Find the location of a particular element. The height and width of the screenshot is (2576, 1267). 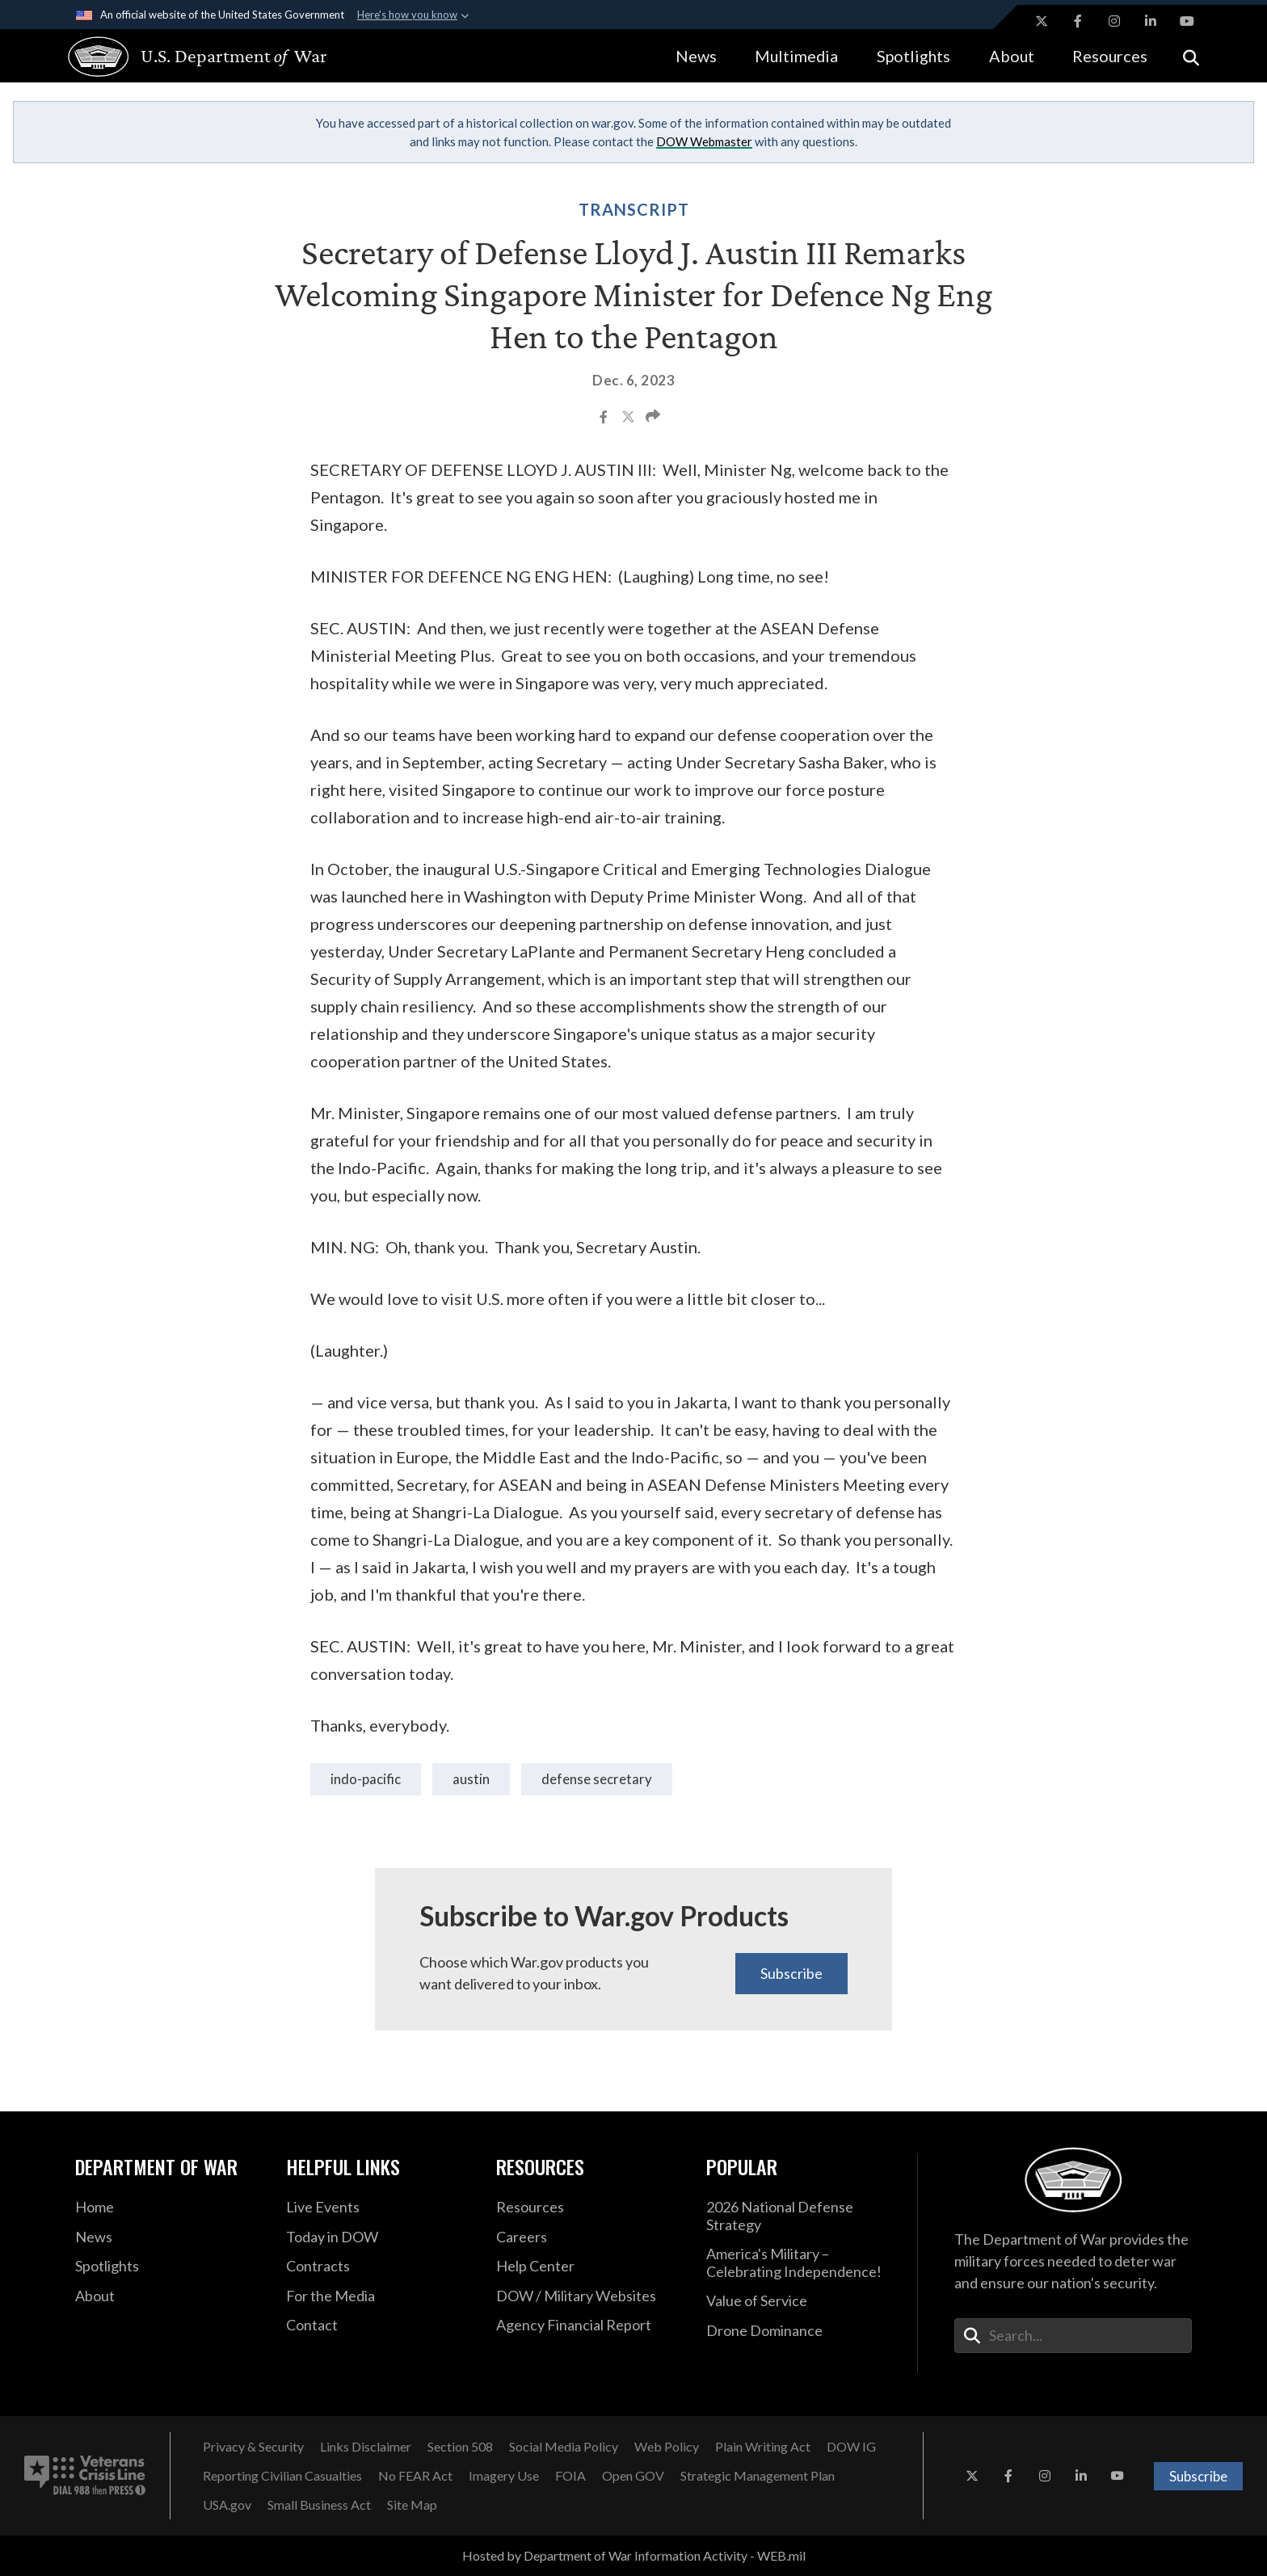

[Small Business Act opens in a new window] is located at coordinates (319, 2504).